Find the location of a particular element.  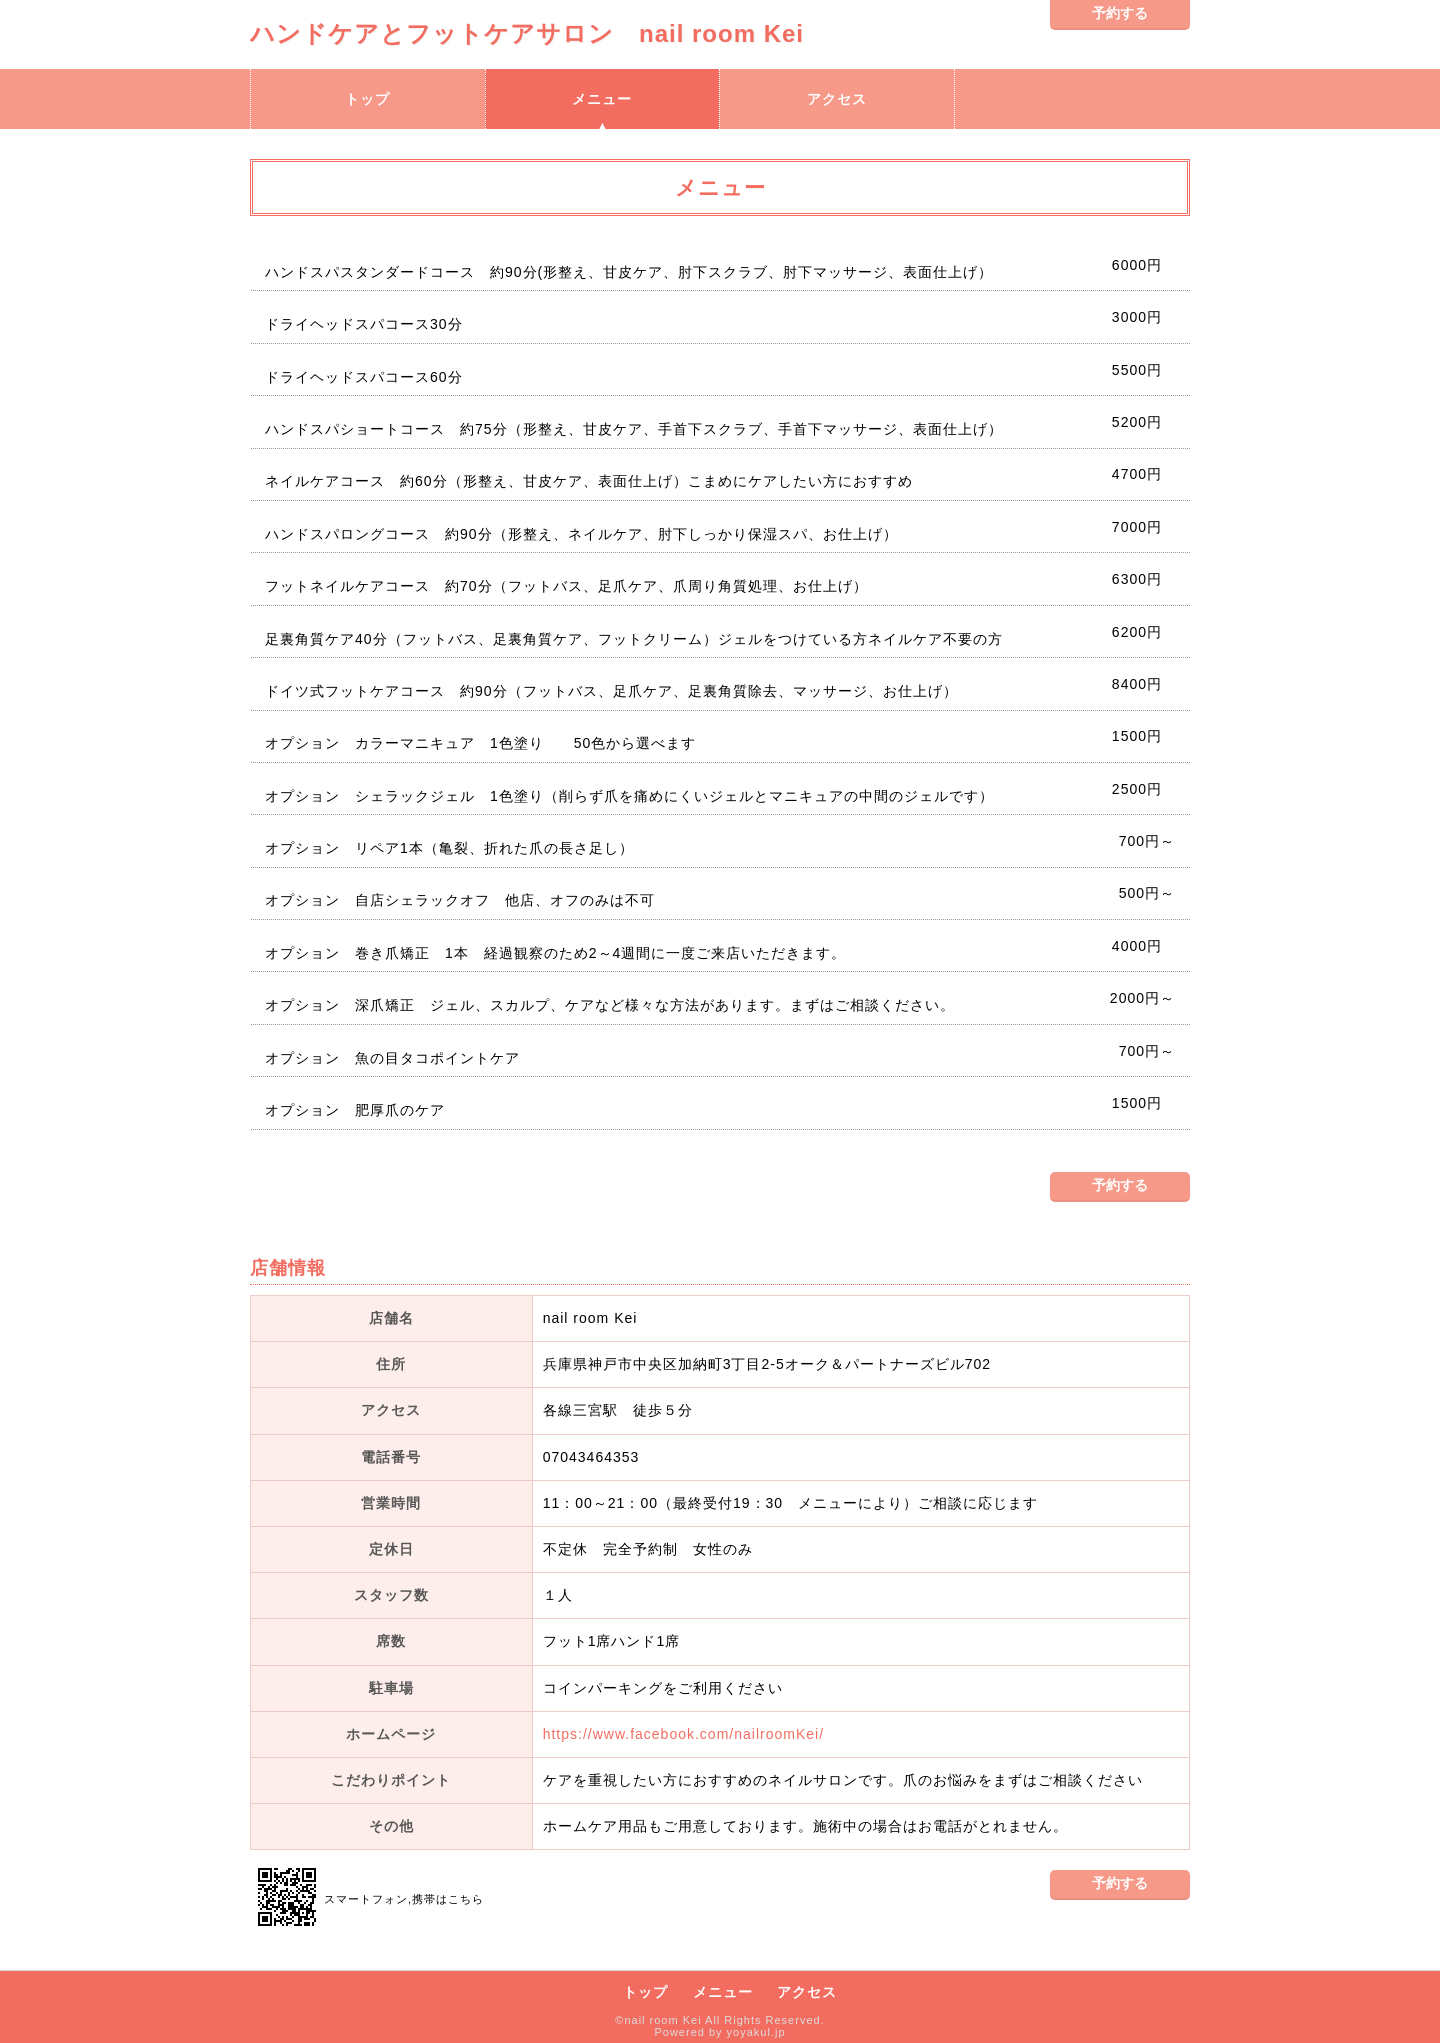

ハンドケアとフットケアサロン nail room Kei is located at coordinates (539, 33).